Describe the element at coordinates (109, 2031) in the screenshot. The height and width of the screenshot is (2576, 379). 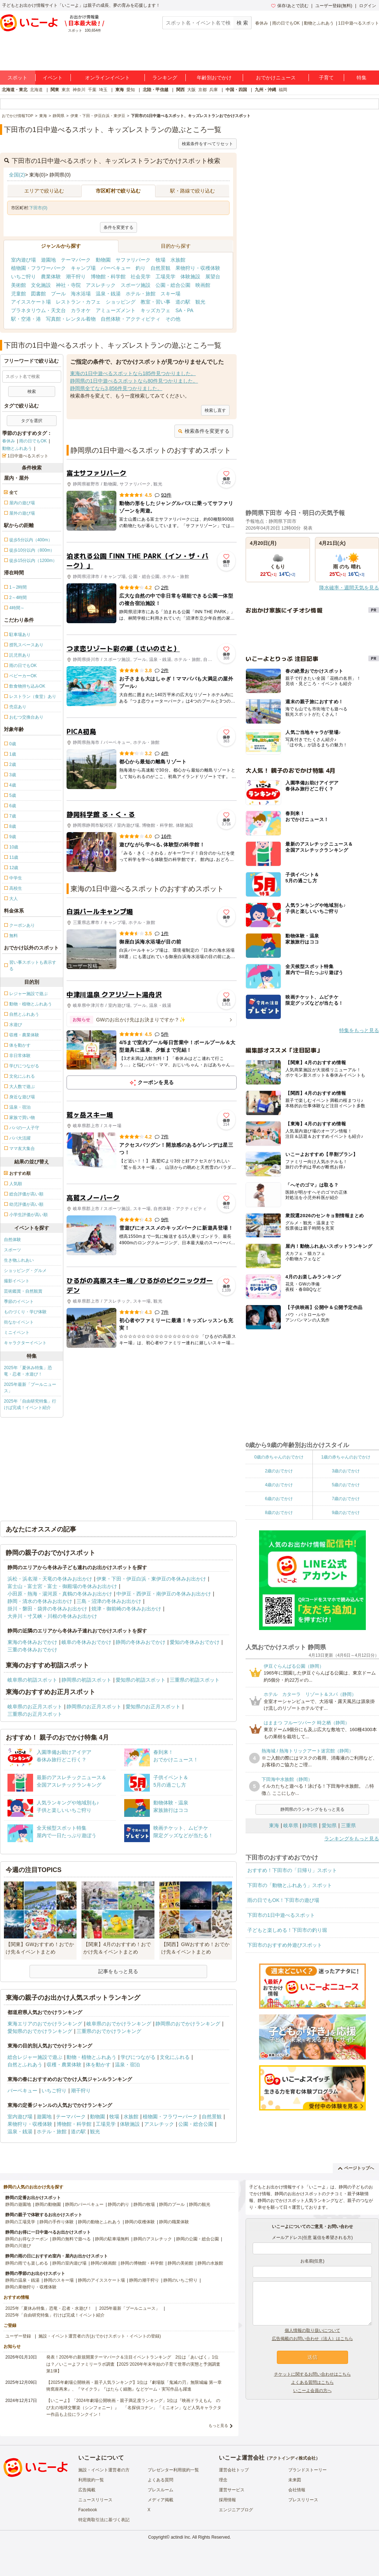
I see `三重県のおでかけランキング` at that location.